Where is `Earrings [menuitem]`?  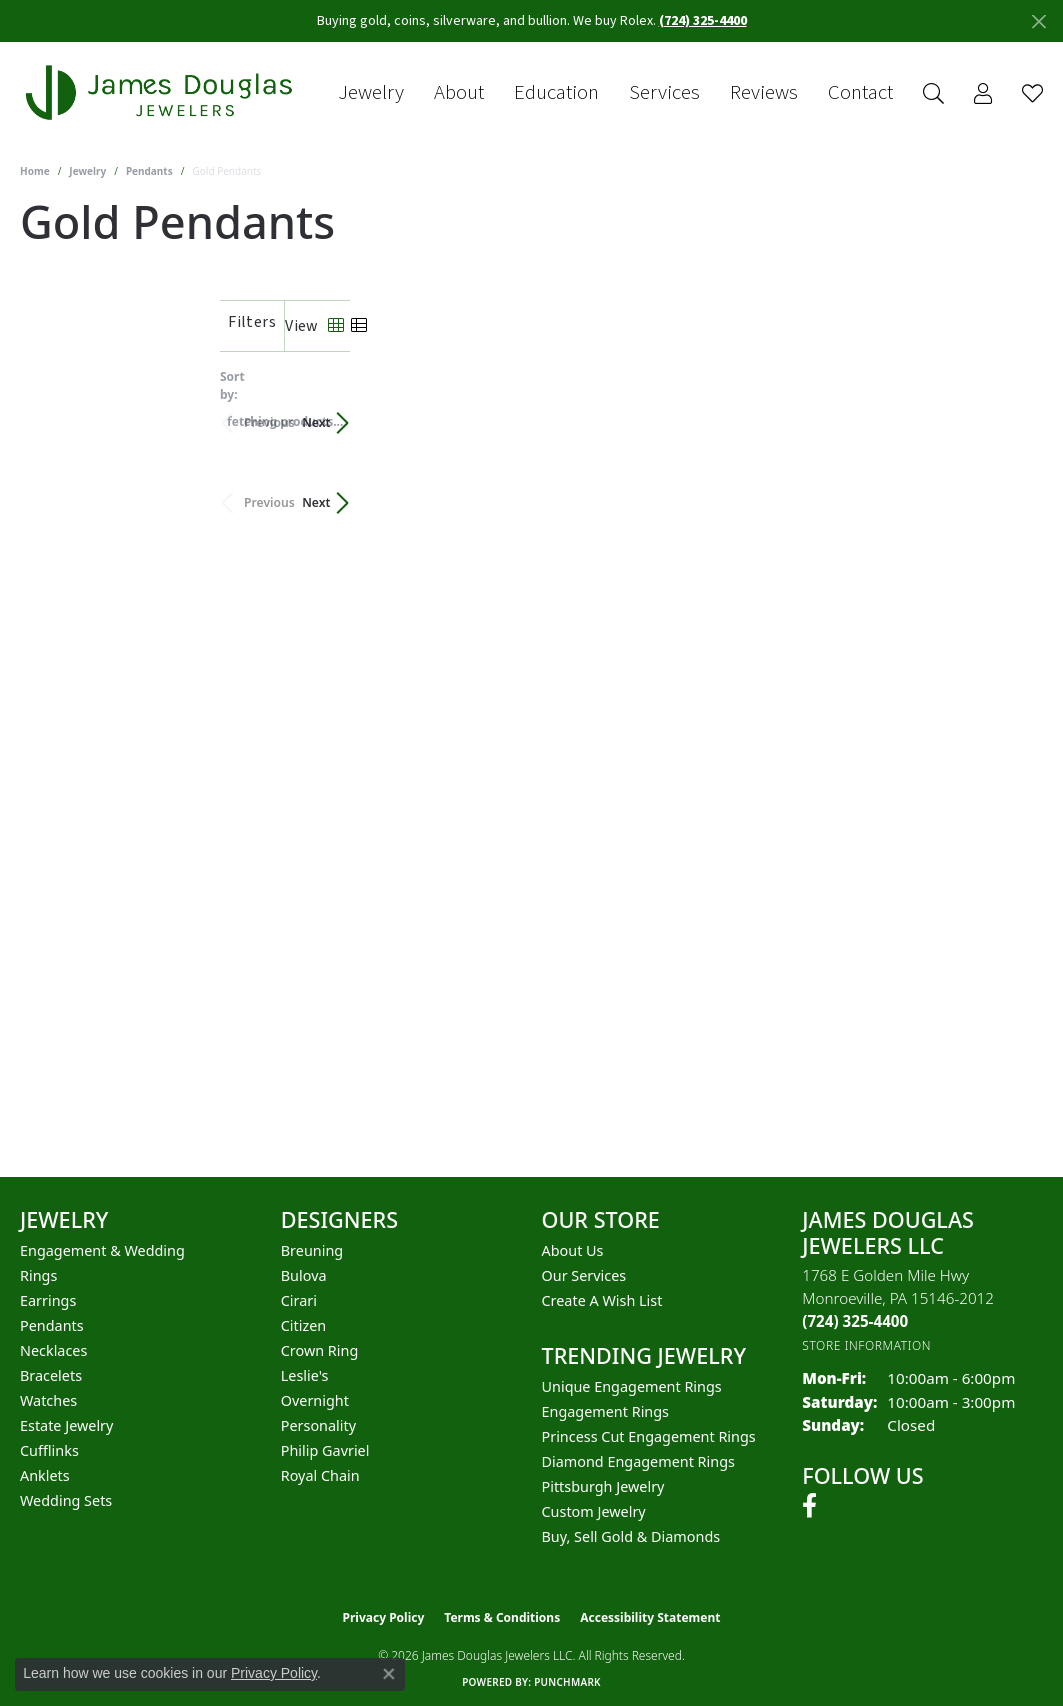 Earrings [menuitem] is located at coordinates (48, 1300).